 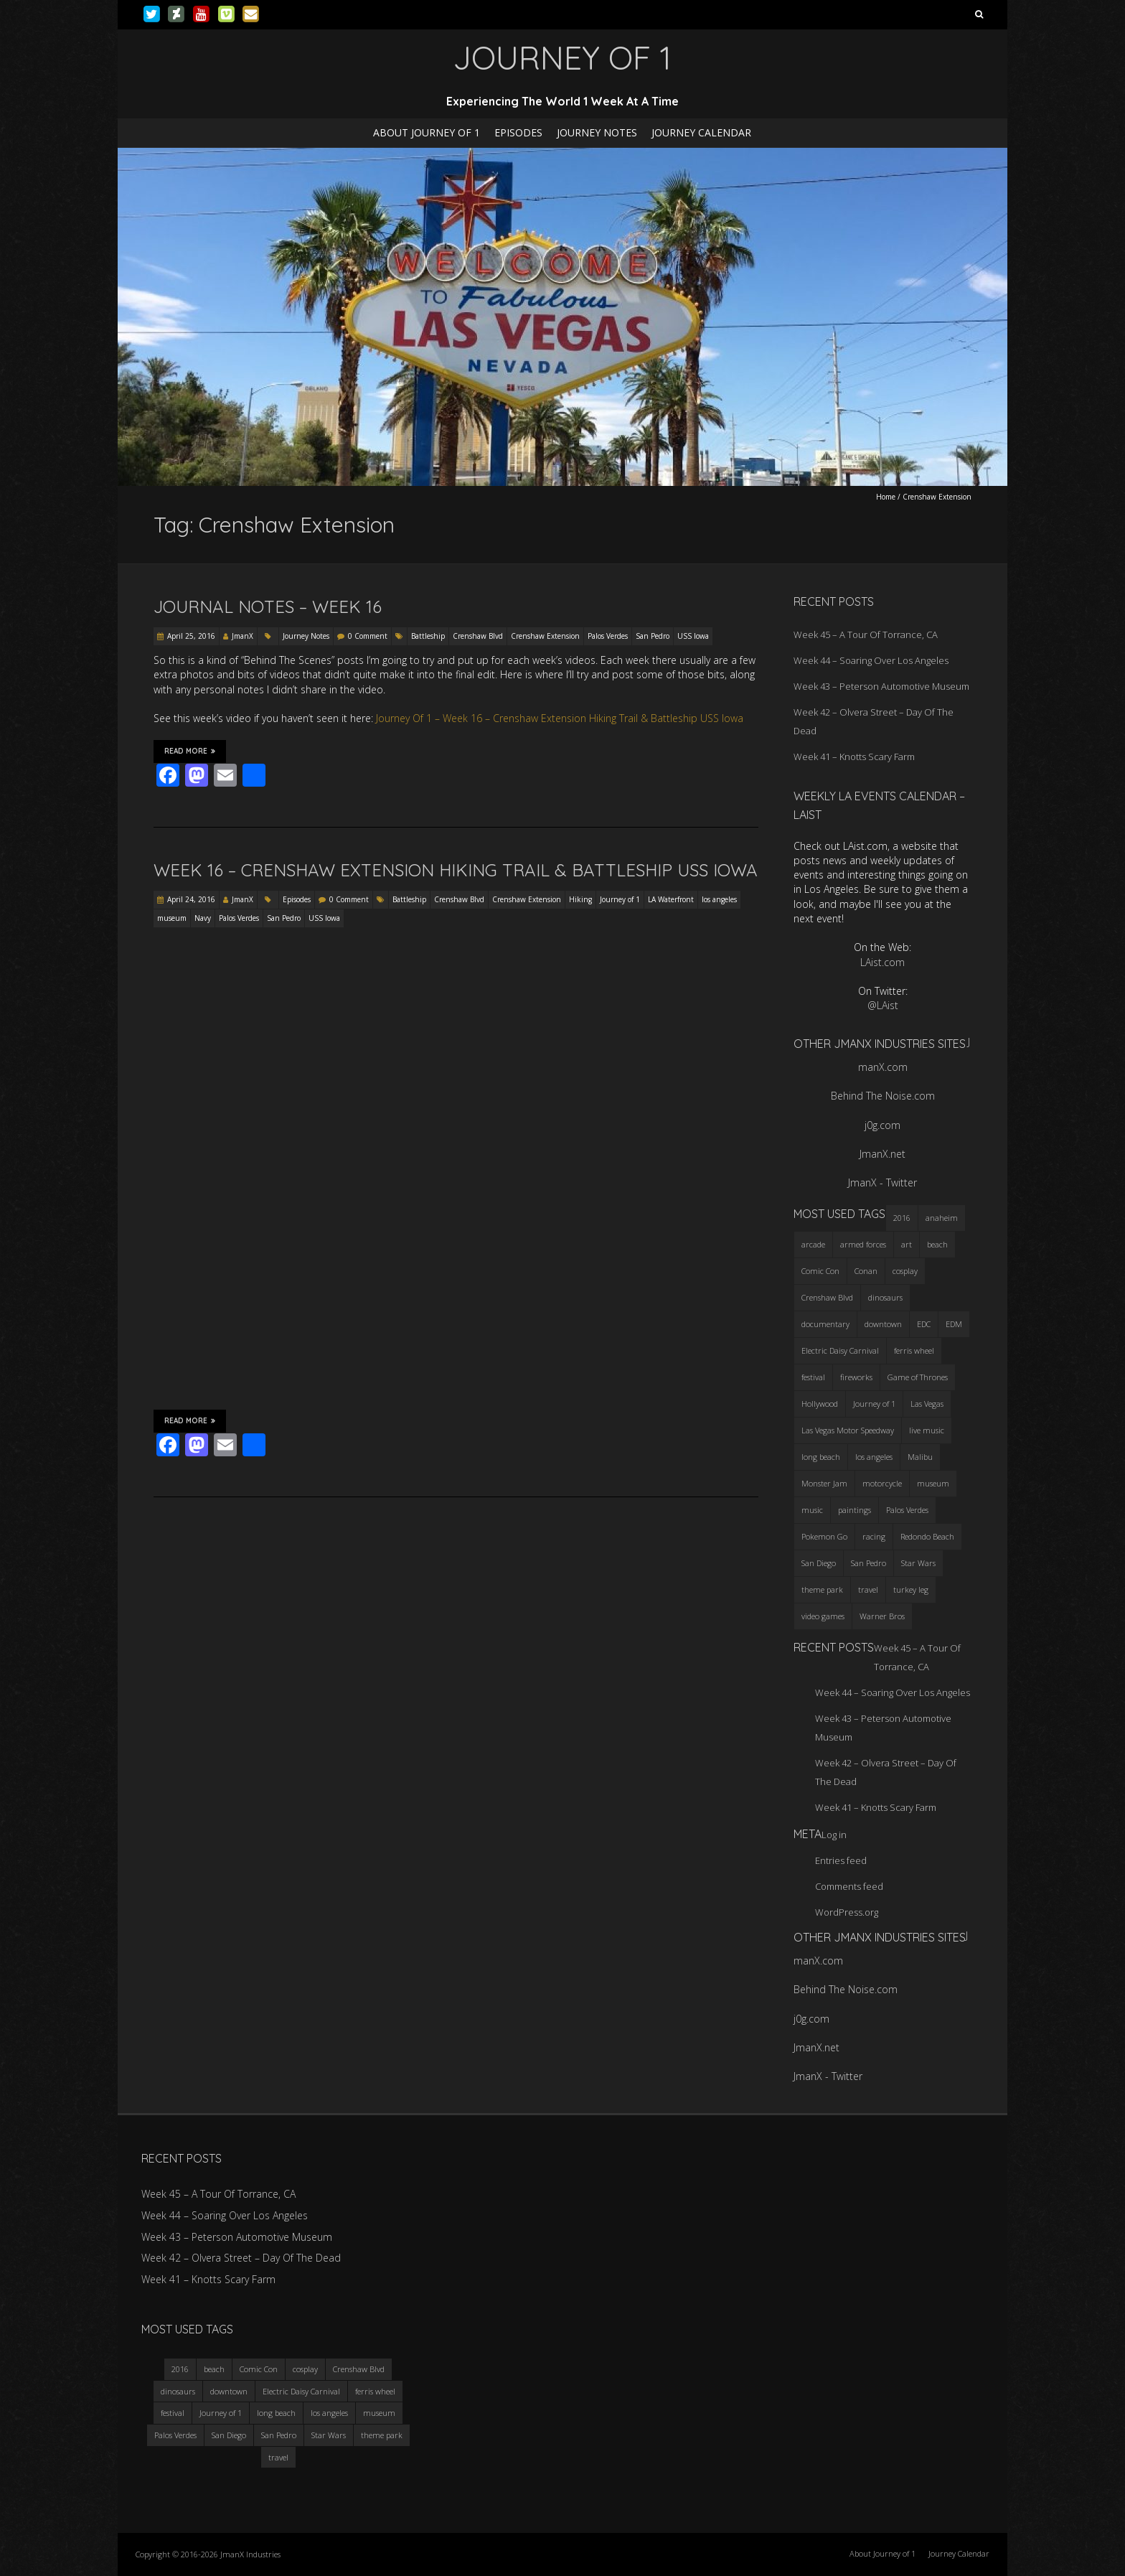 I want to click on Crenshaw Blvd, so click(x=478, y=636).